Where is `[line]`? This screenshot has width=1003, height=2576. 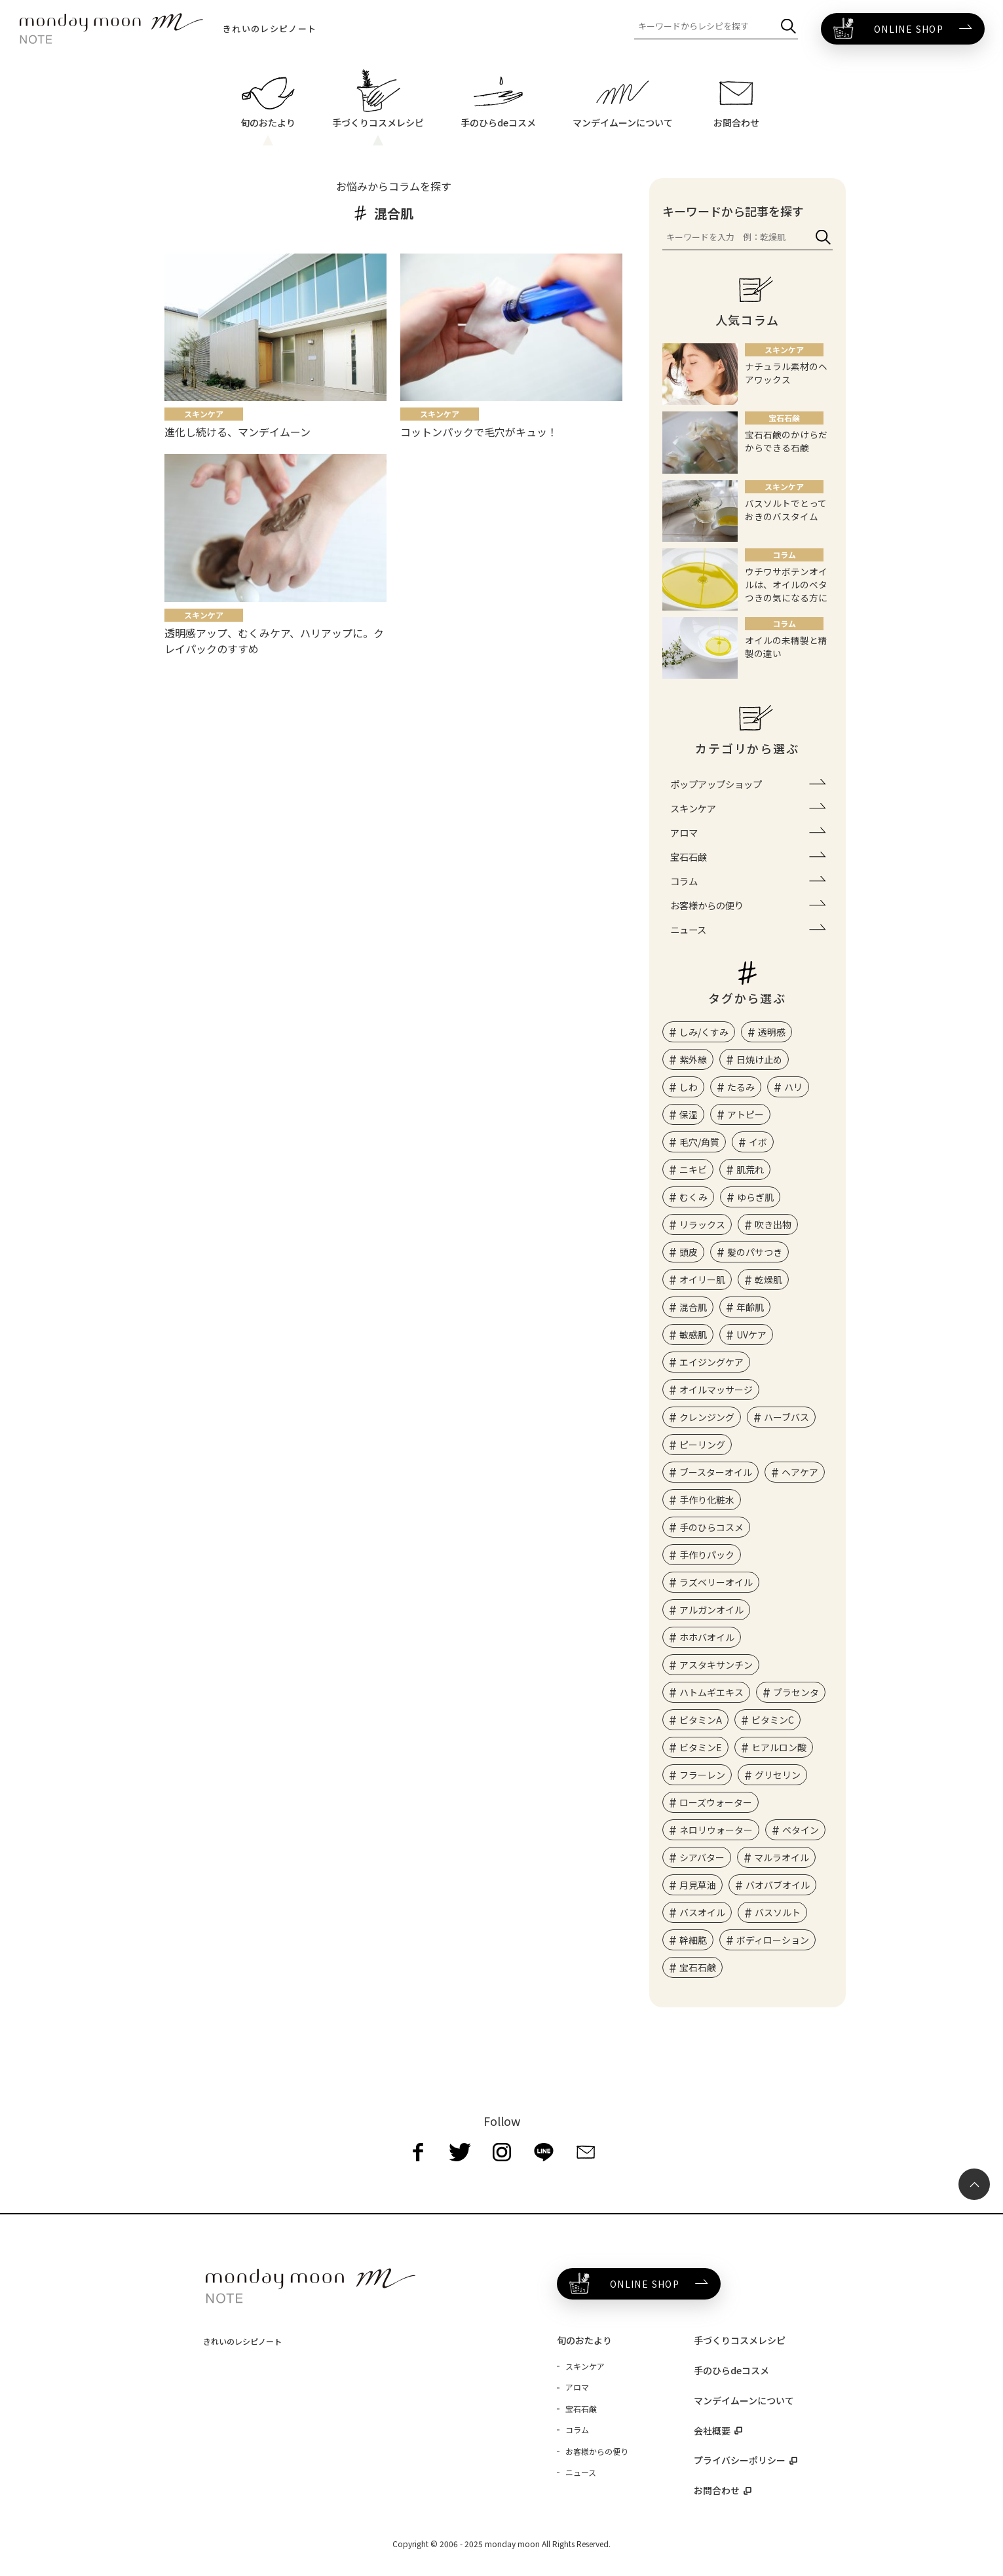
[line] is located at coordinates (544, 2152).